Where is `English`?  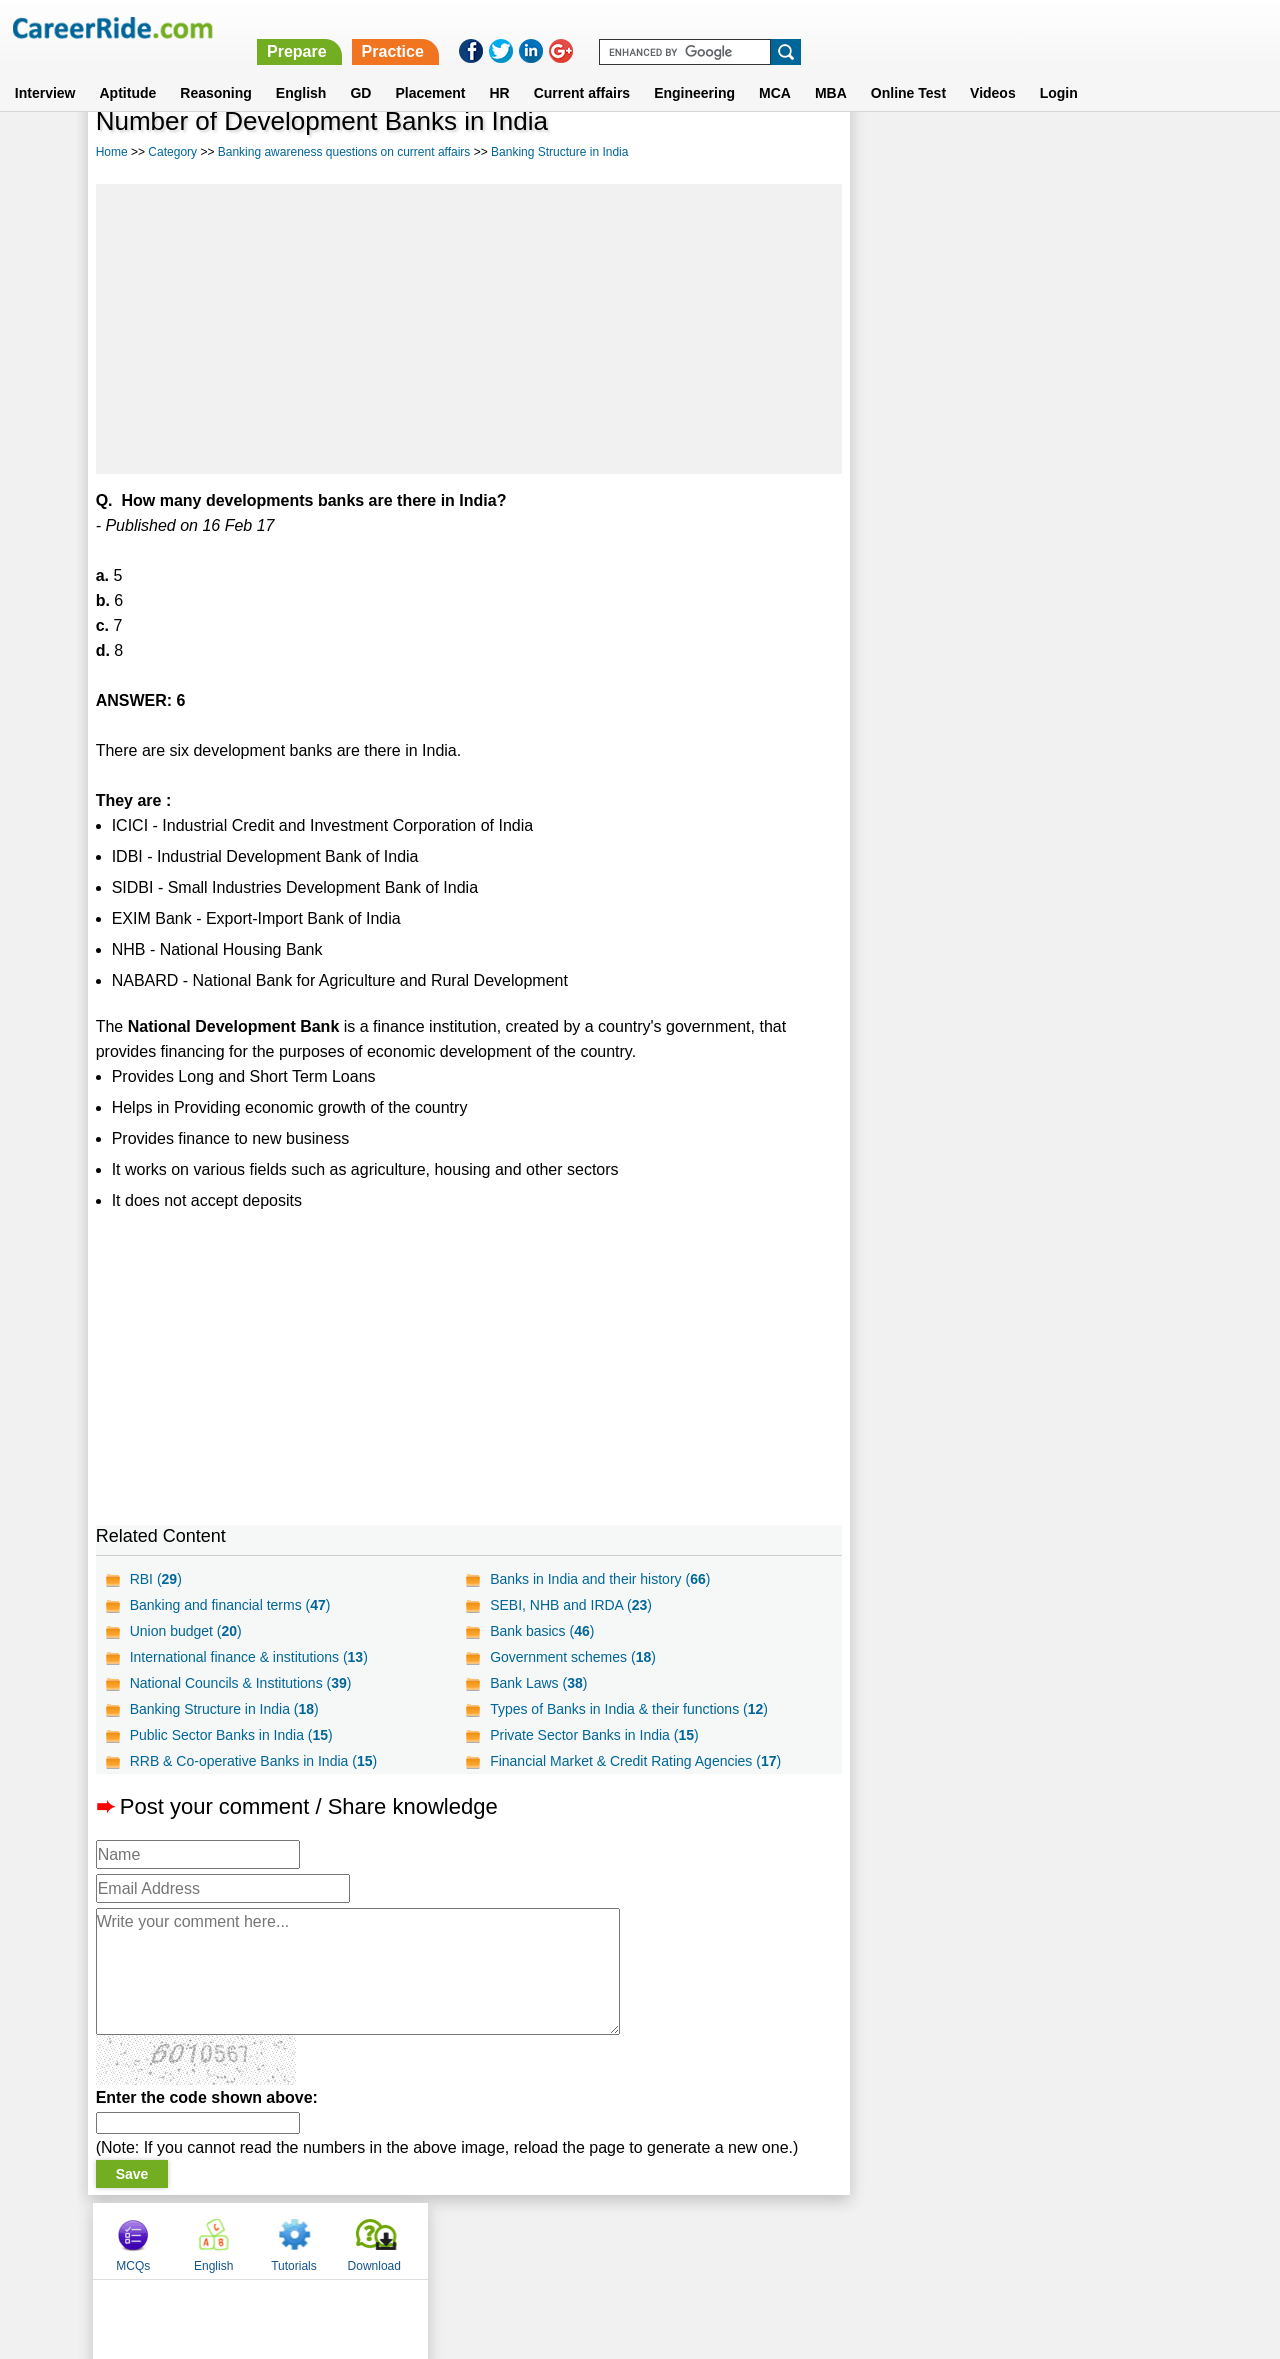 English is located at coordinates (301, 69).